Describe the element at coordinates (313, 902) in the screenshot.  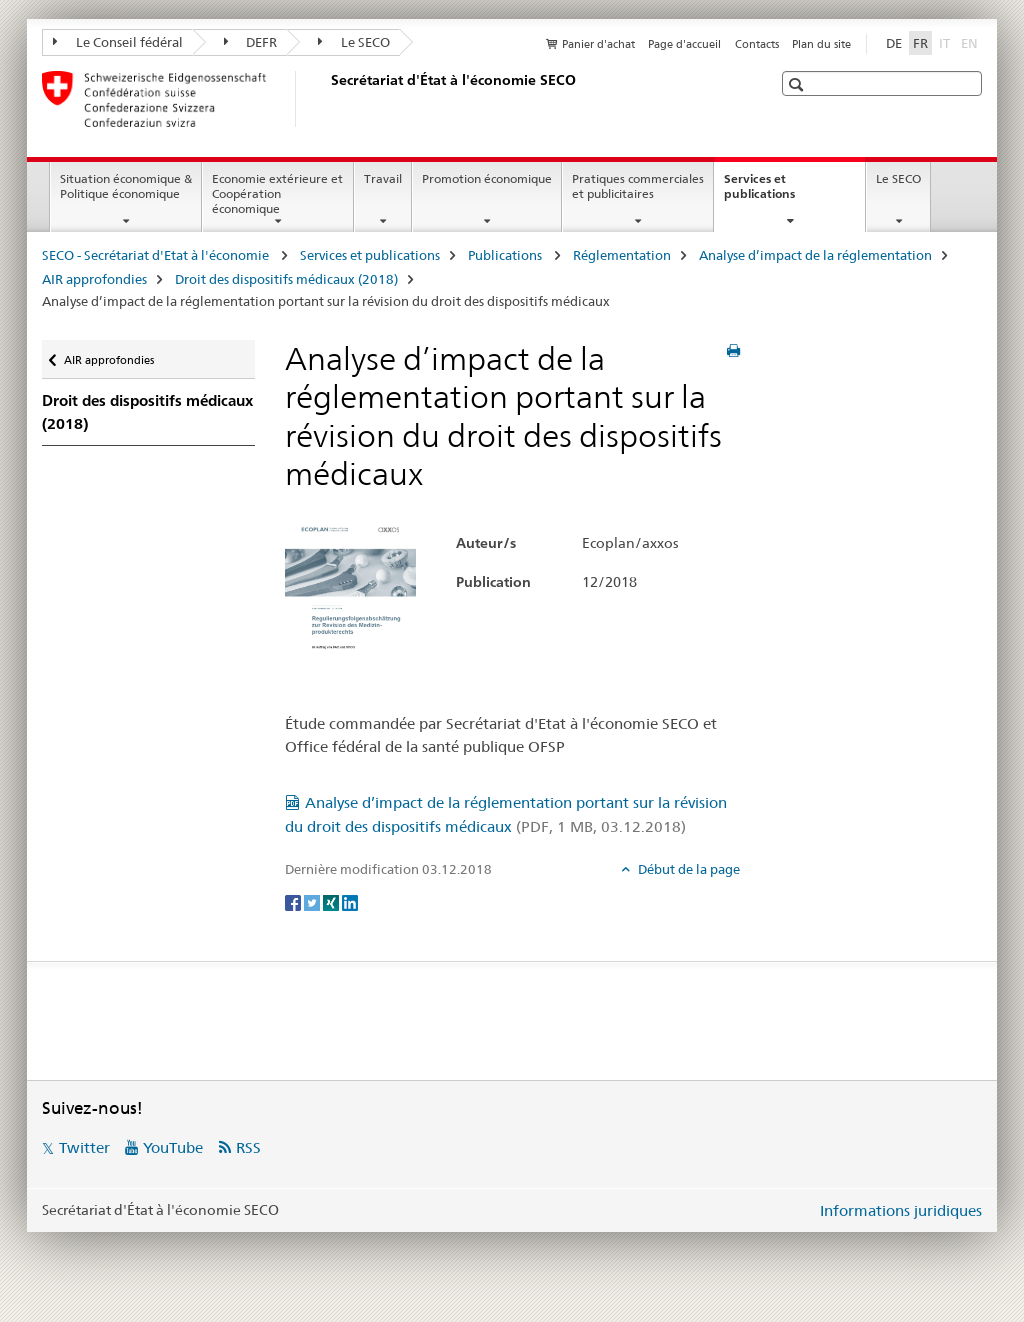
I see `[Twitter]` at that location.